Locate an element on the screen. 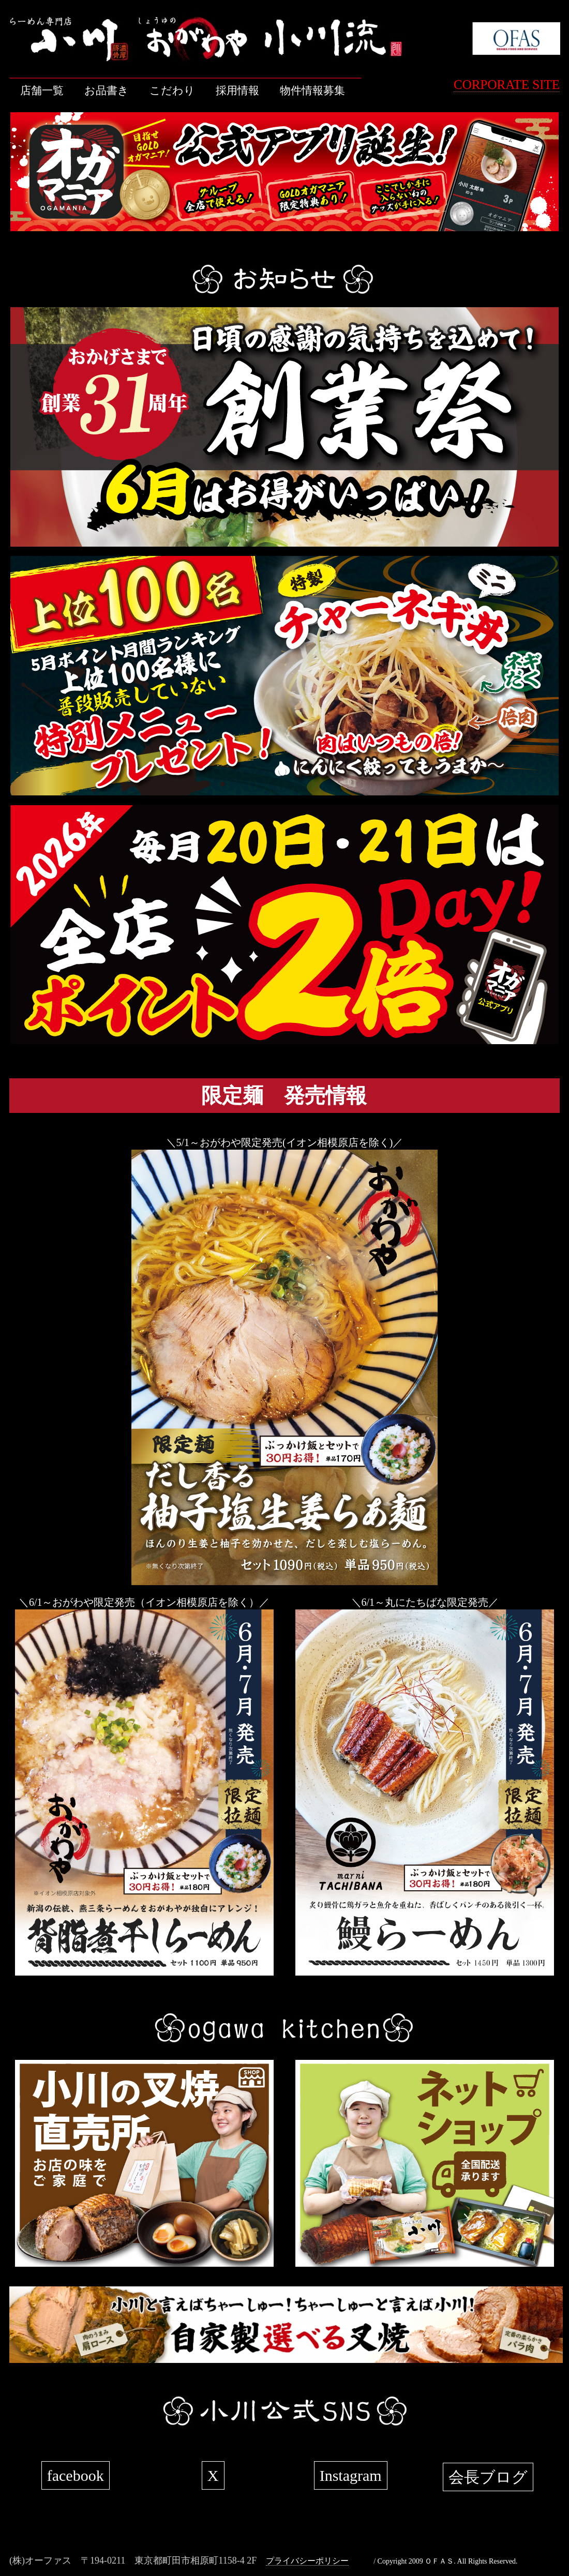 The width and height of the screenshot is (569, 2576). 物件情報募集 is located at coordinates (312, 90).